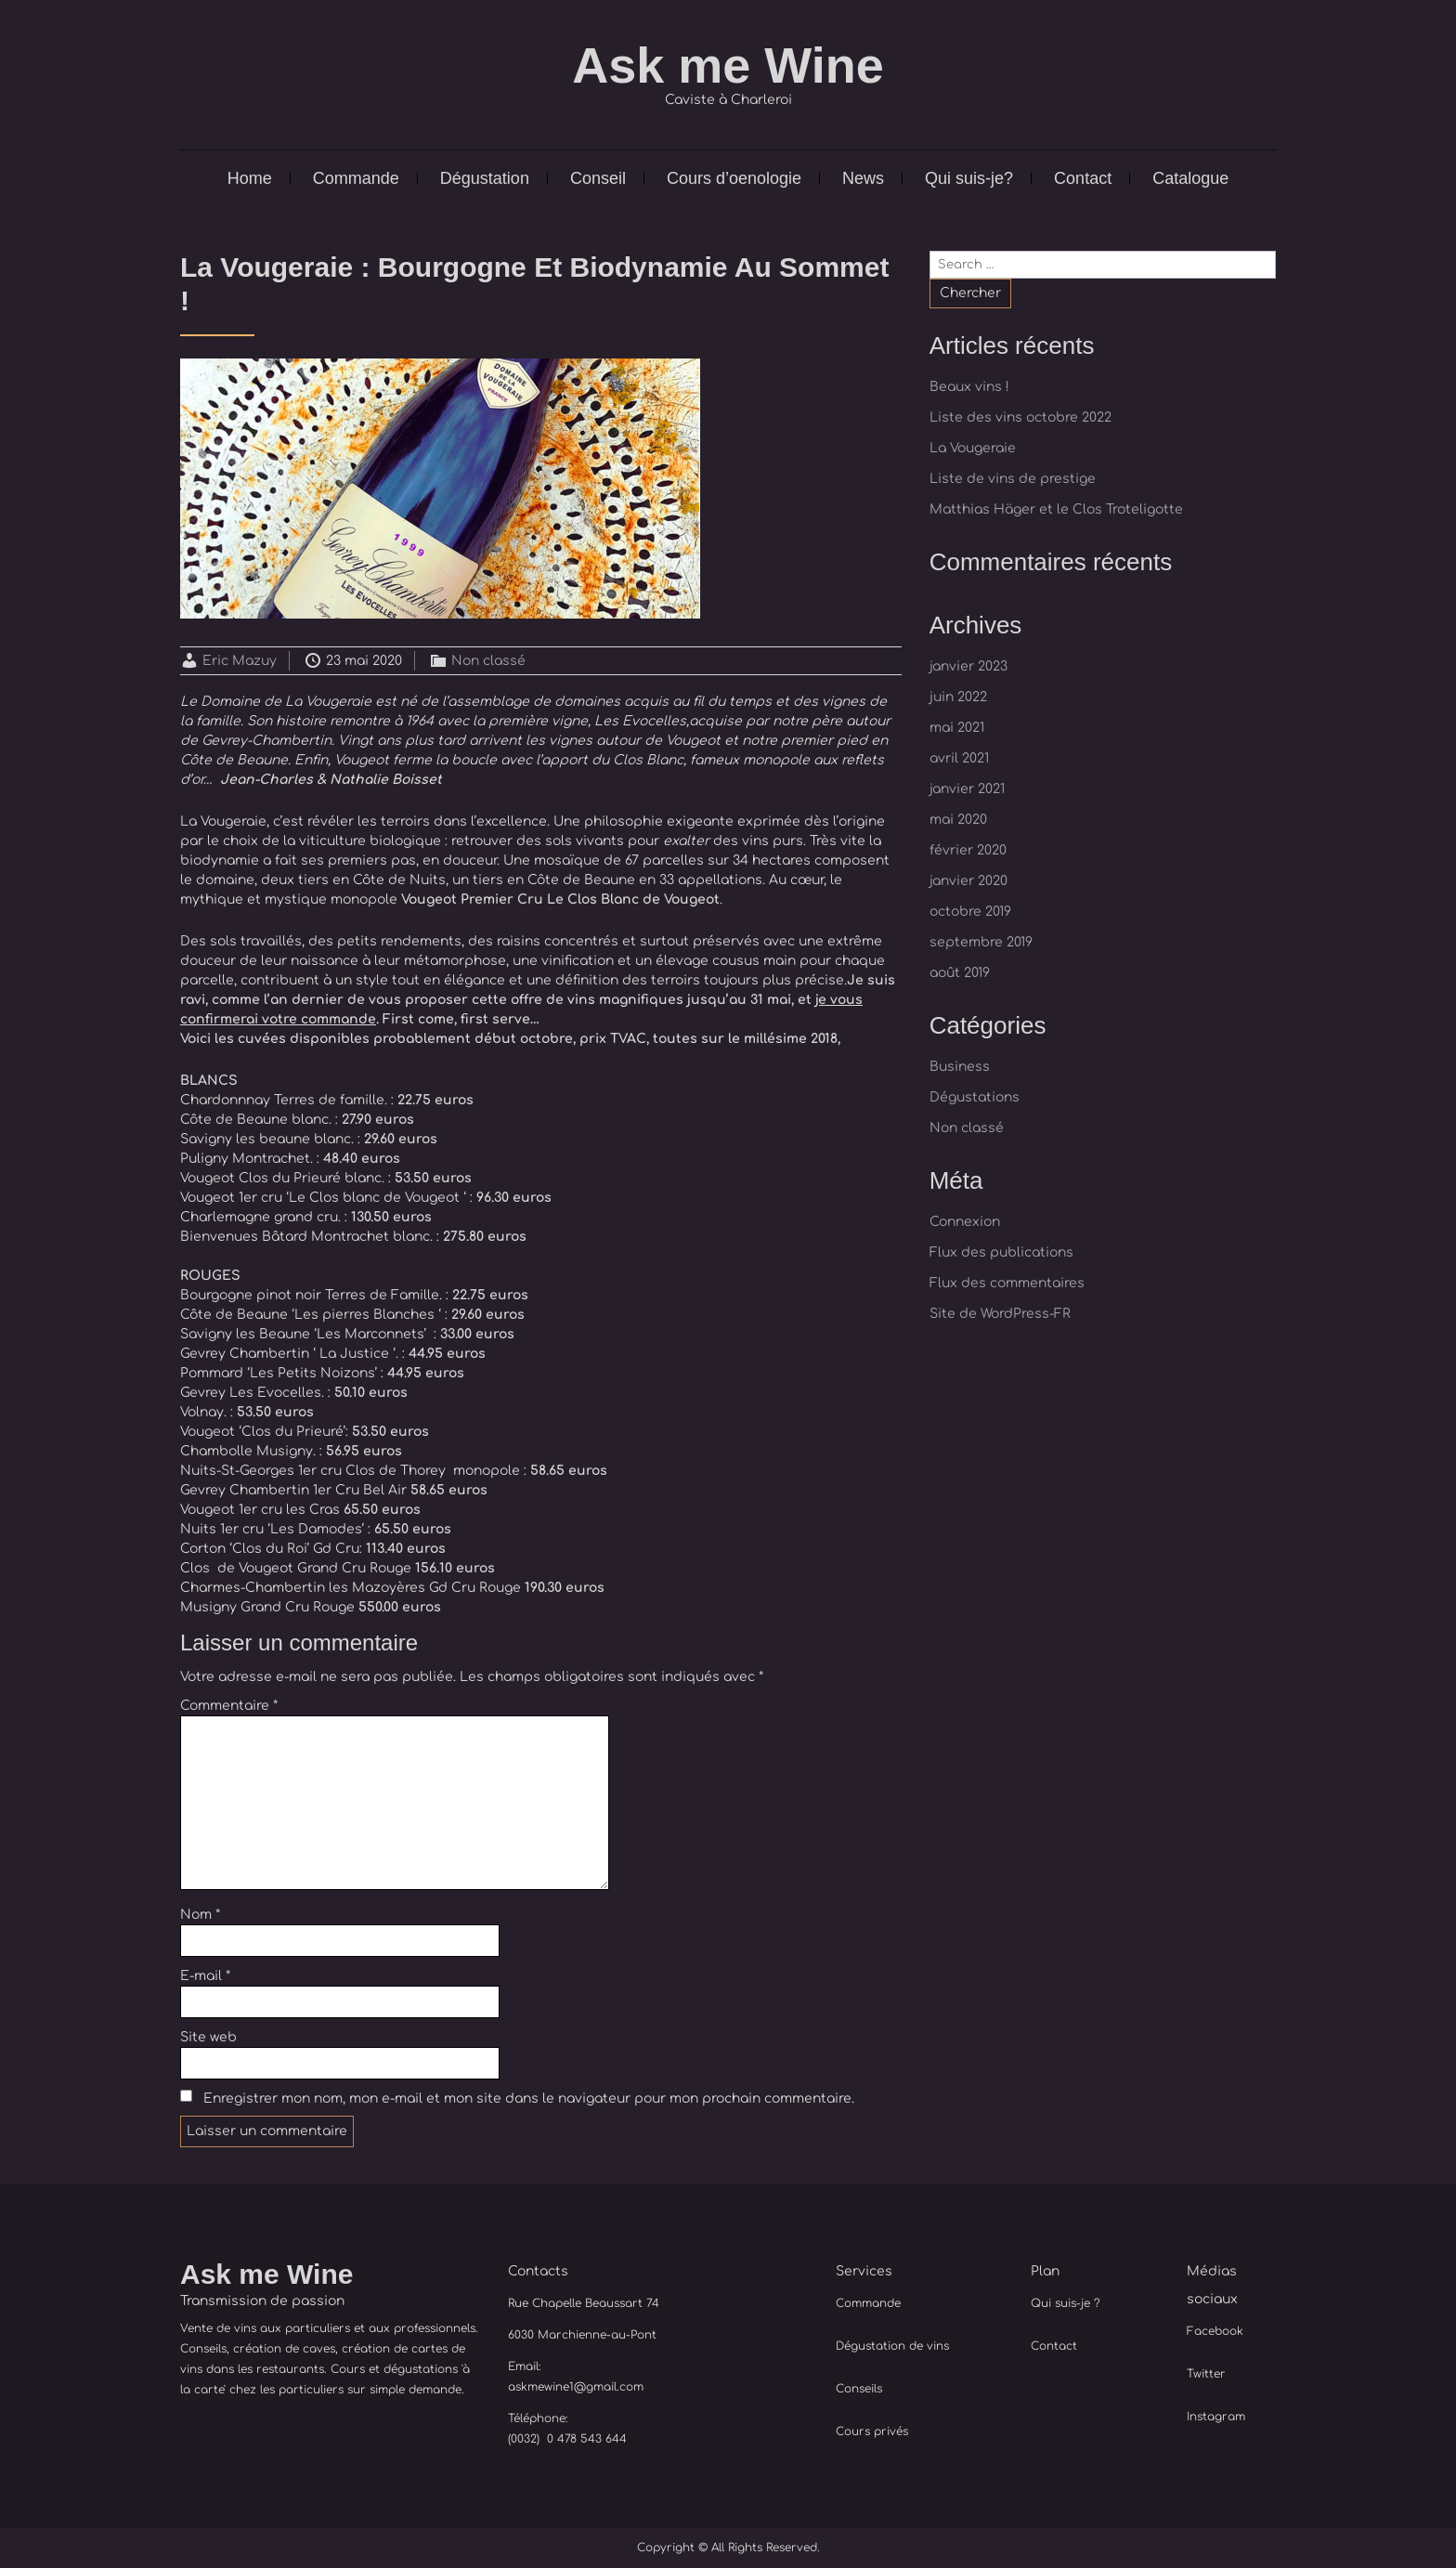 This screenshot has width=1456, height=2568. What do you see at coordinates (969, 178) in the screenshot?
I see `Qui suis-je?` at bounding box center [969, 178].